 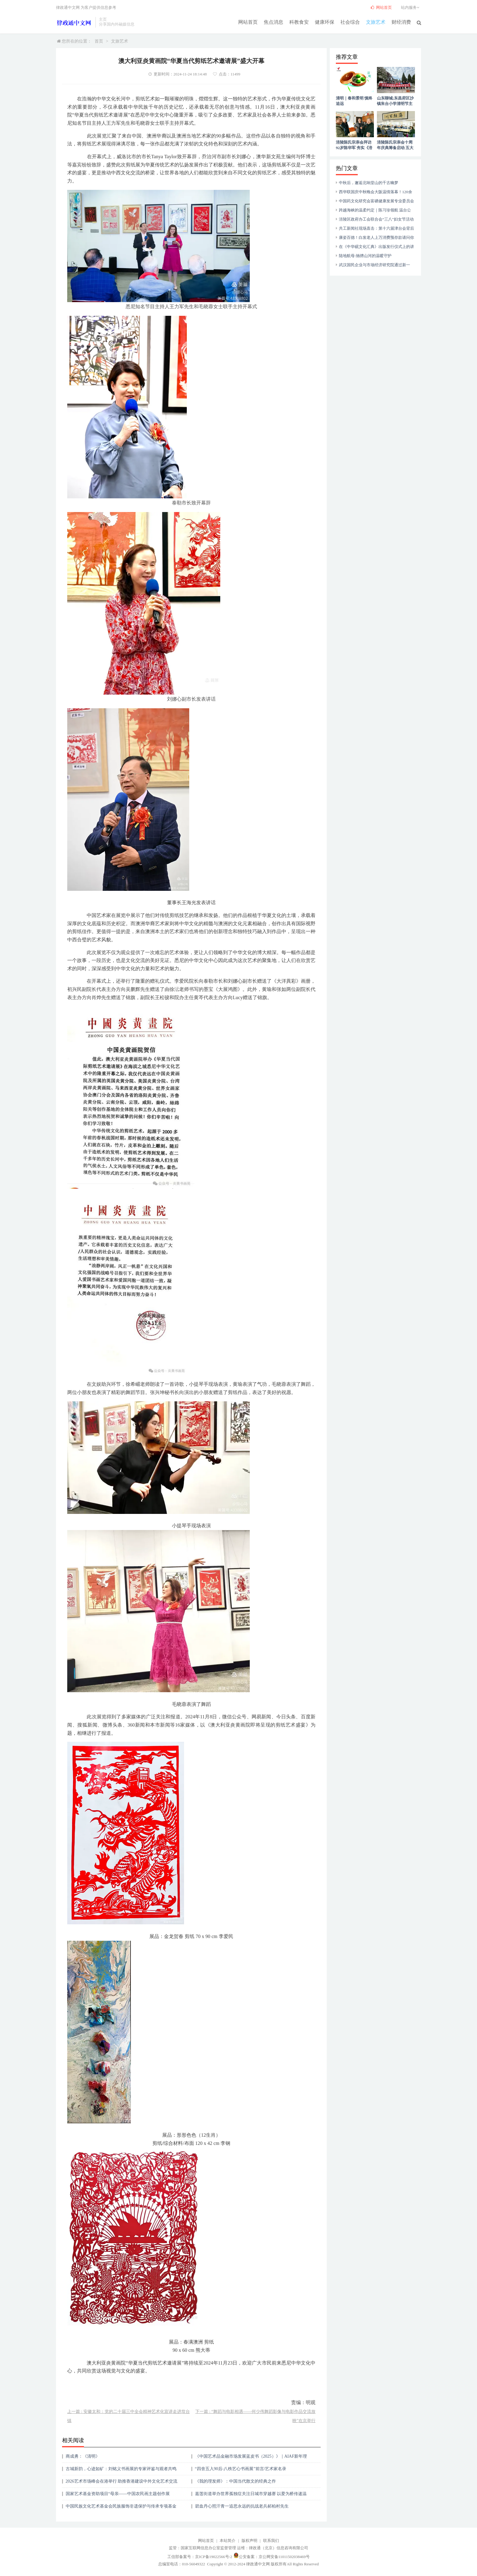 I want to click on 联系我们, so click(x=271, y=2540).